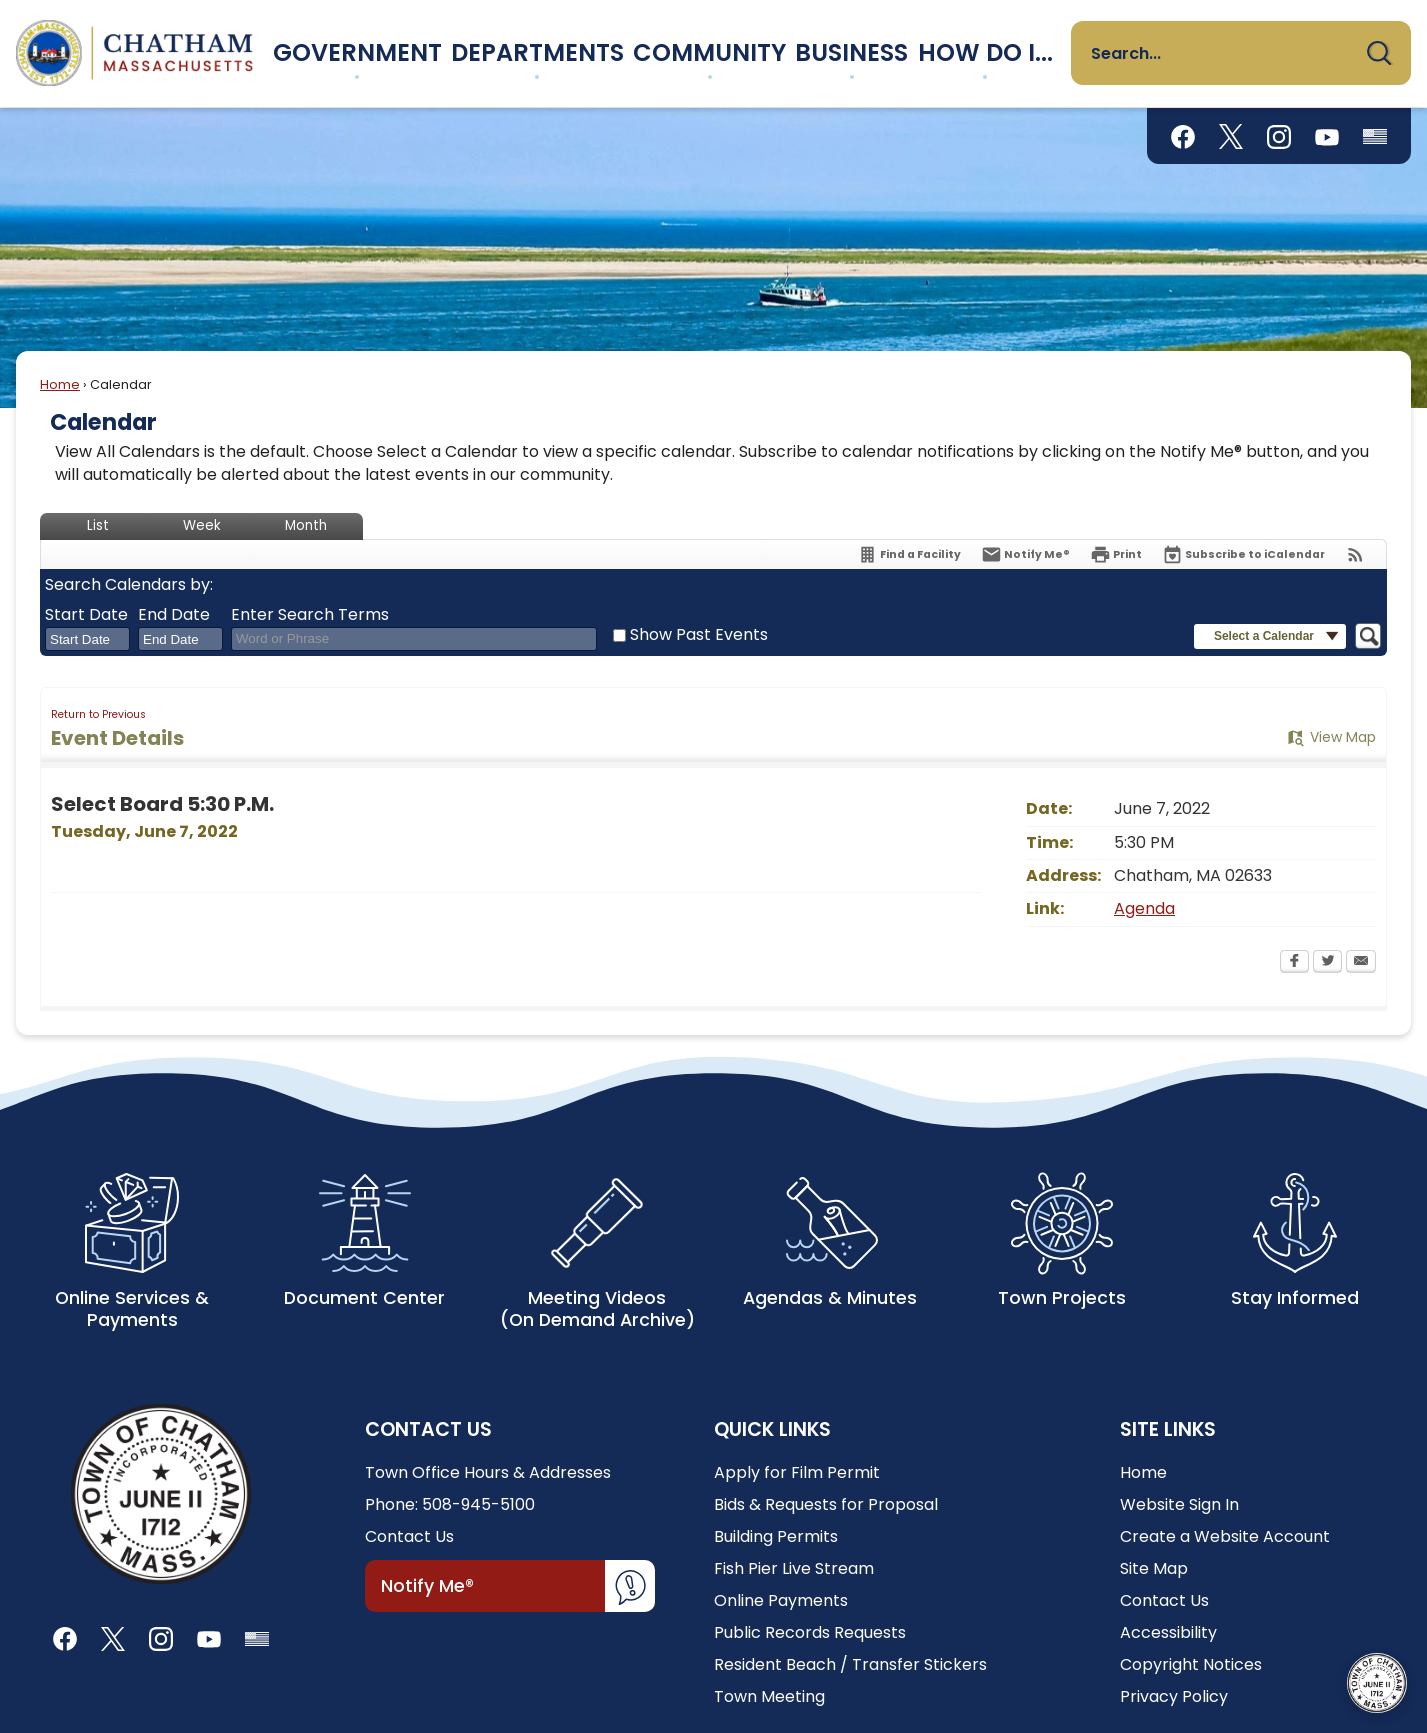  What do you see at coordinates (1375, 136) in the screenshot?
I see `[Flag Status graphic]` at bounding box center [1375, 136].